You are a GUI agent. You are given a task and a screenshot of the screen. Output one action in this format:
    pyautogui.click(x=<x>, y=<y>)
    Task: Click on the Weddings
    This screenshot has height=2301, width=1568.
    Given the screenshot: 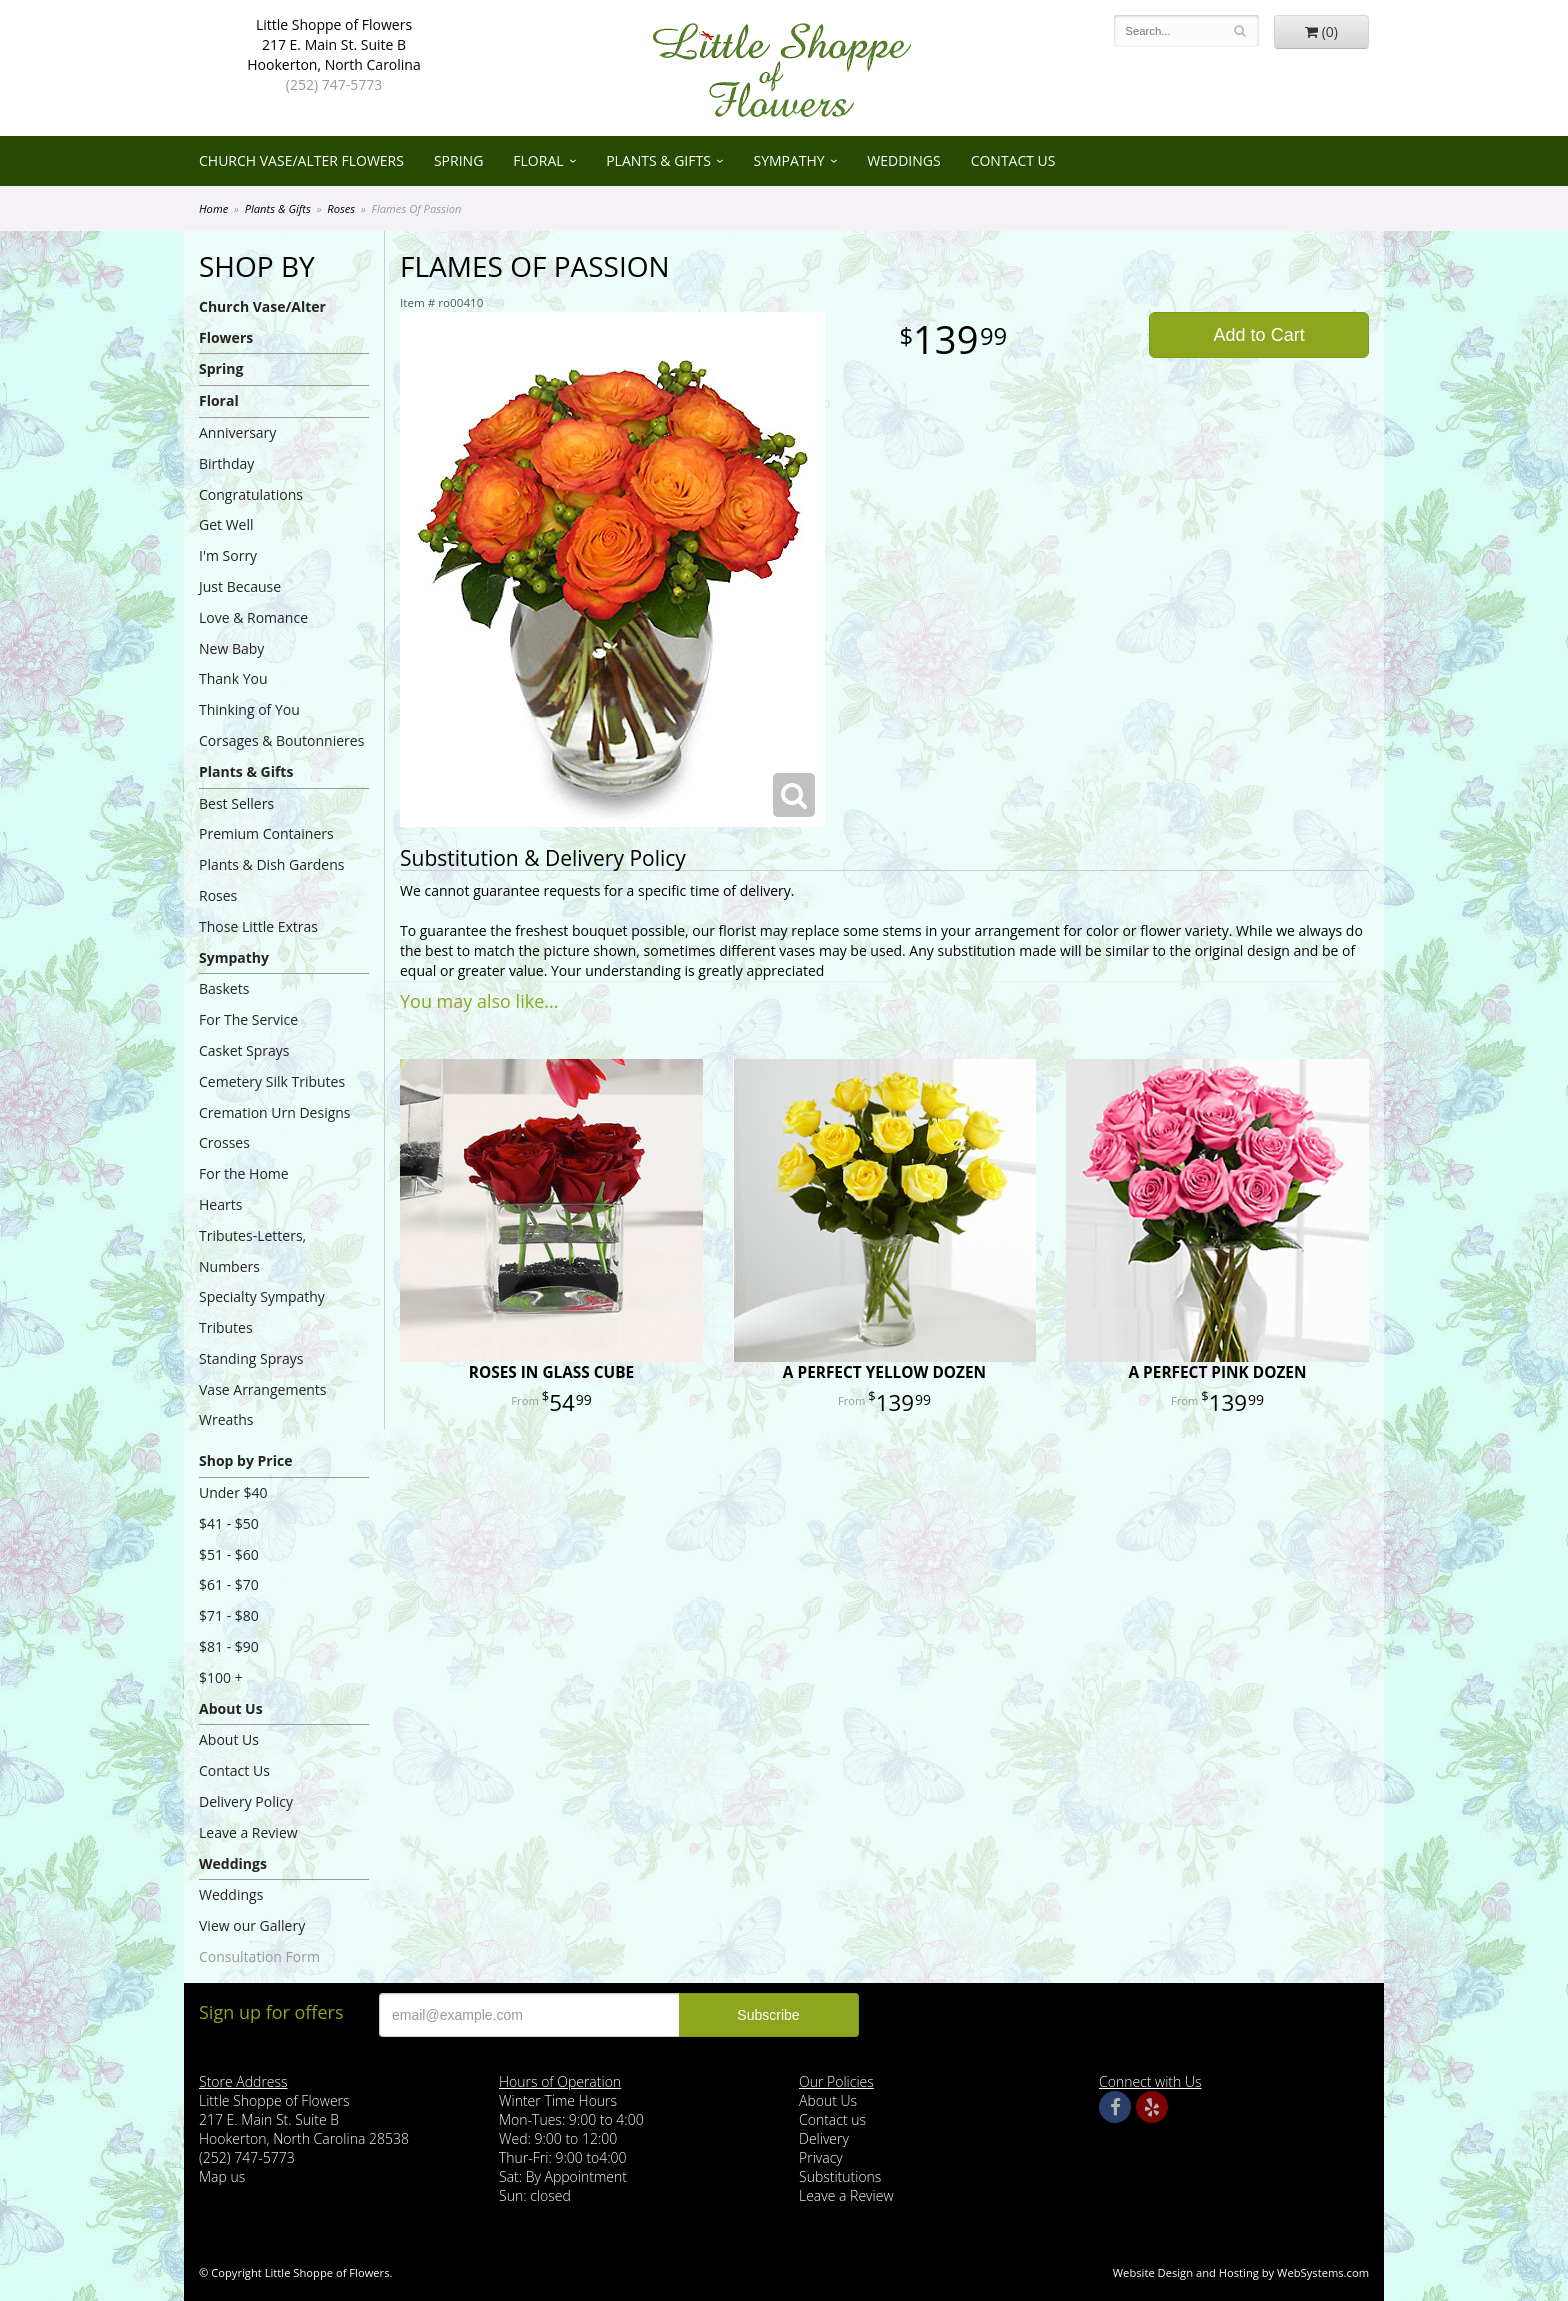 What is the action you would take?
    pyautogui.click(x=903, y=160)
    